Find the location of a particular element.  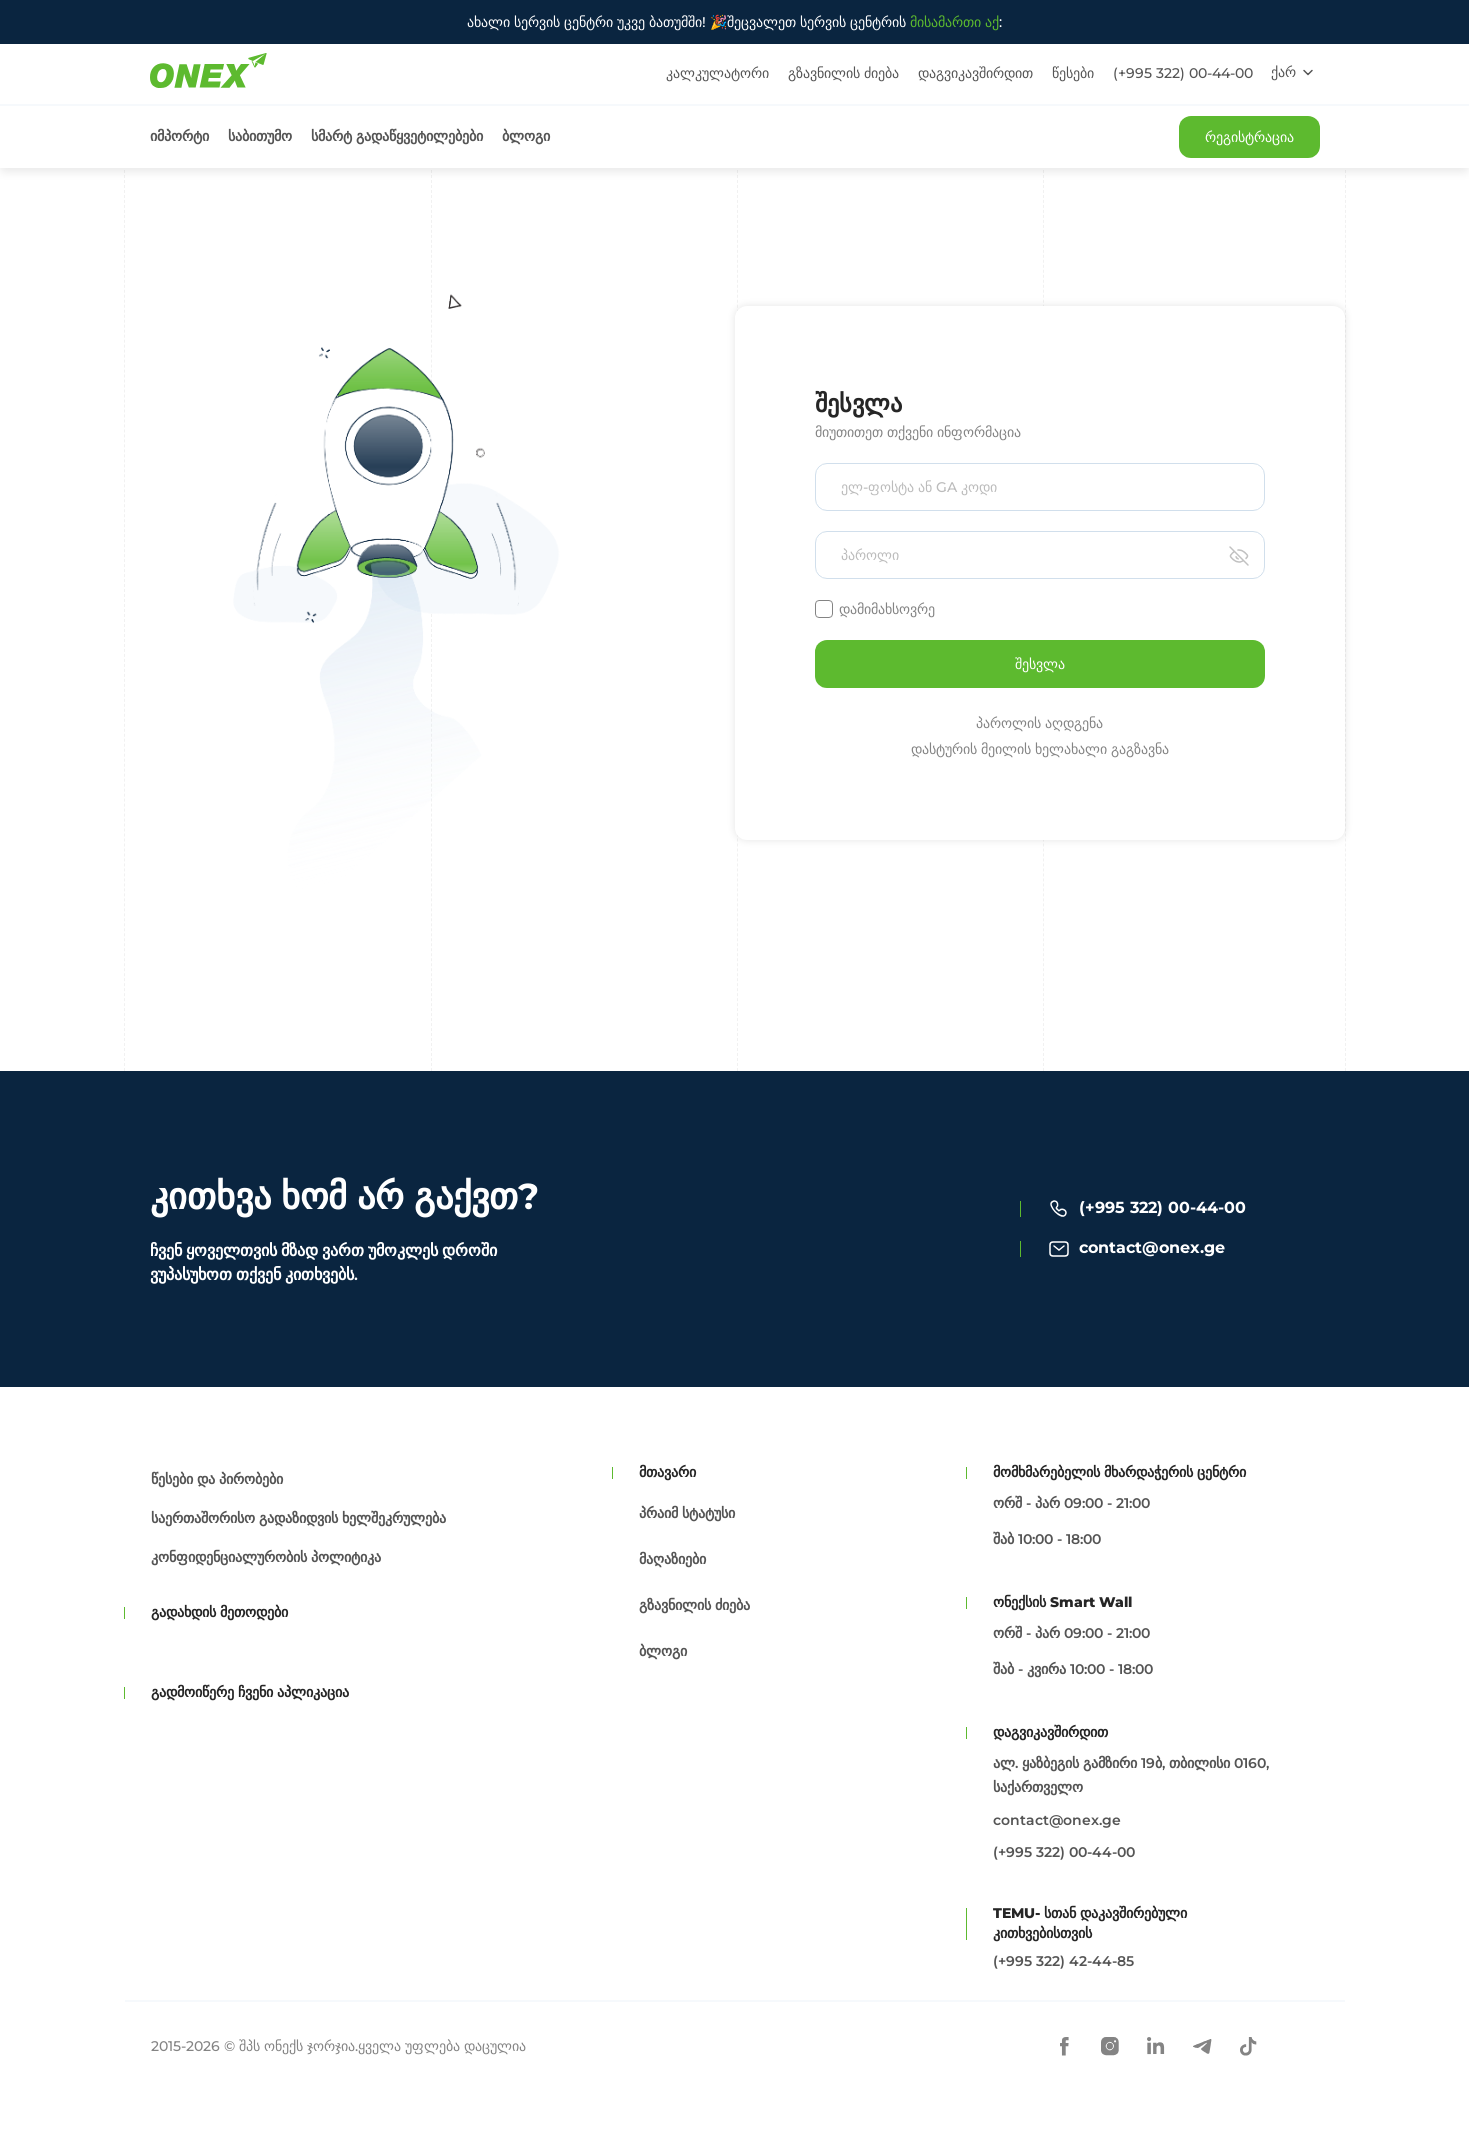

(+995 322) 00-44-00 is located at coordinates (1183, 73).